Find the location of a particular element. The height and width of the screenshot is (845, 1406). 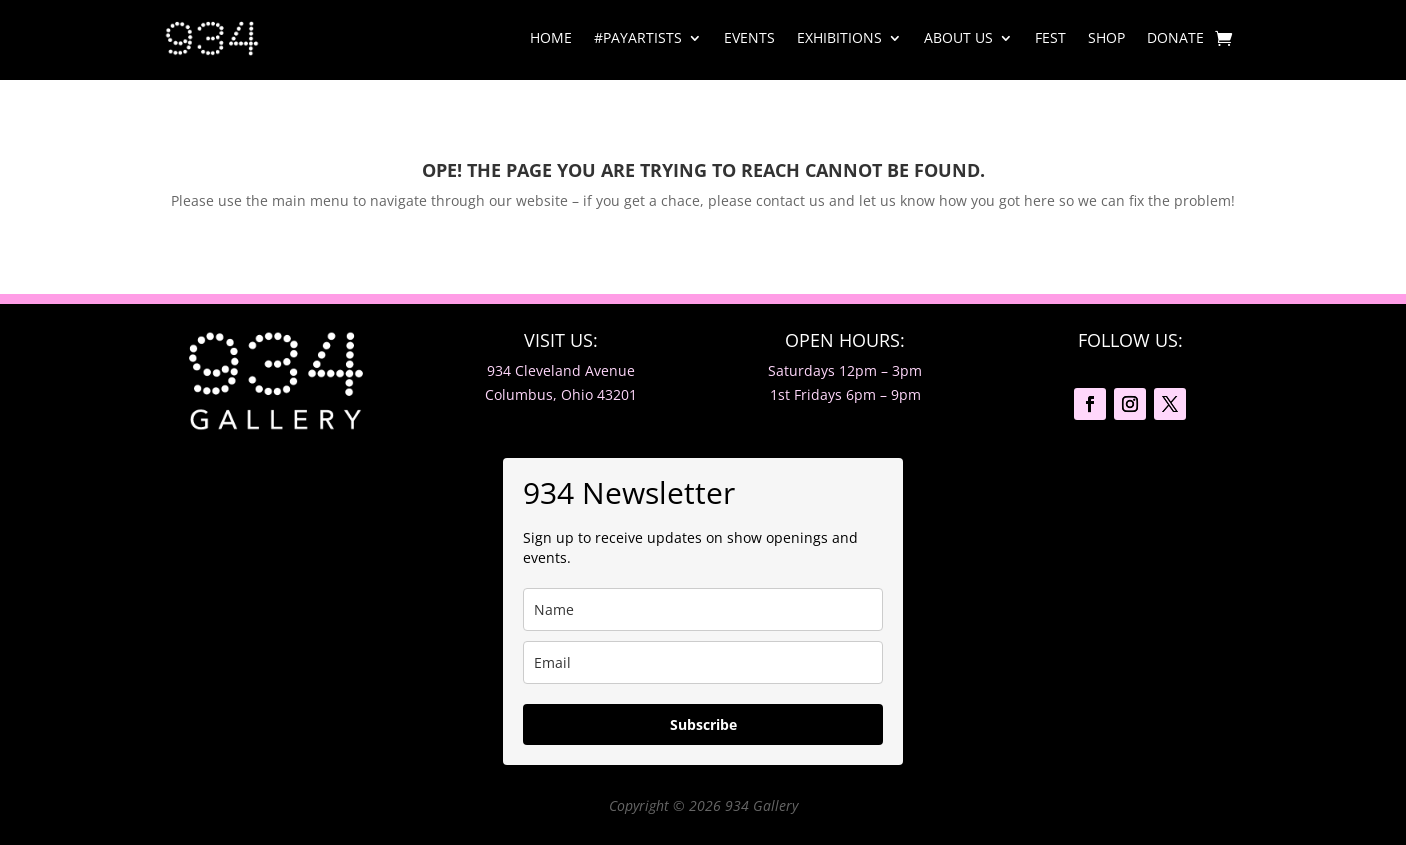

Home is located at coordinates (551, 37).